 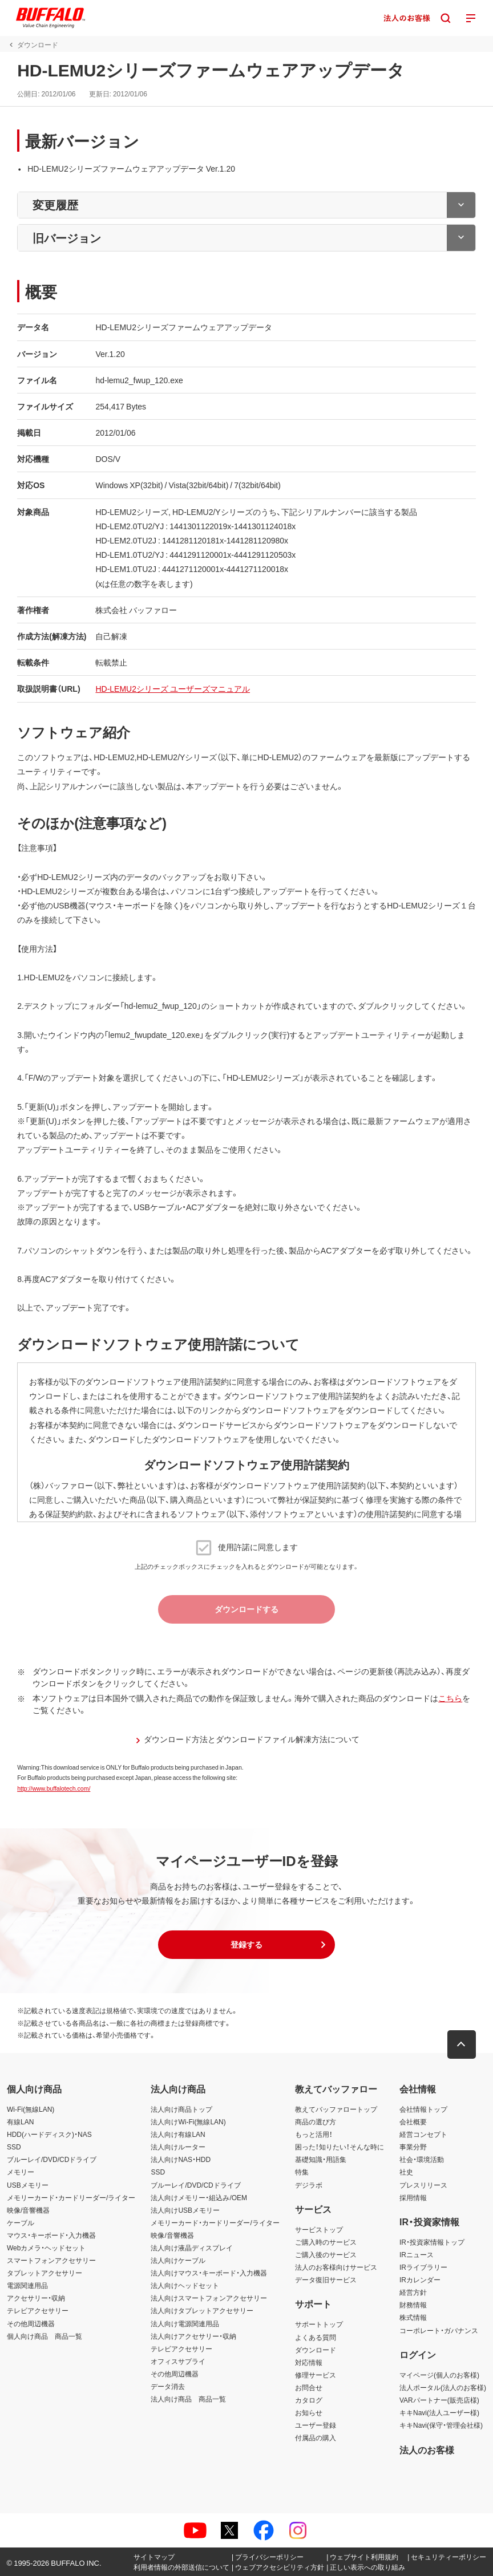 What do you see at coordinates (188, 2399) in the screenshot?
I see `法人向け商品 商品一覧` at bounding box center [188, 2399].